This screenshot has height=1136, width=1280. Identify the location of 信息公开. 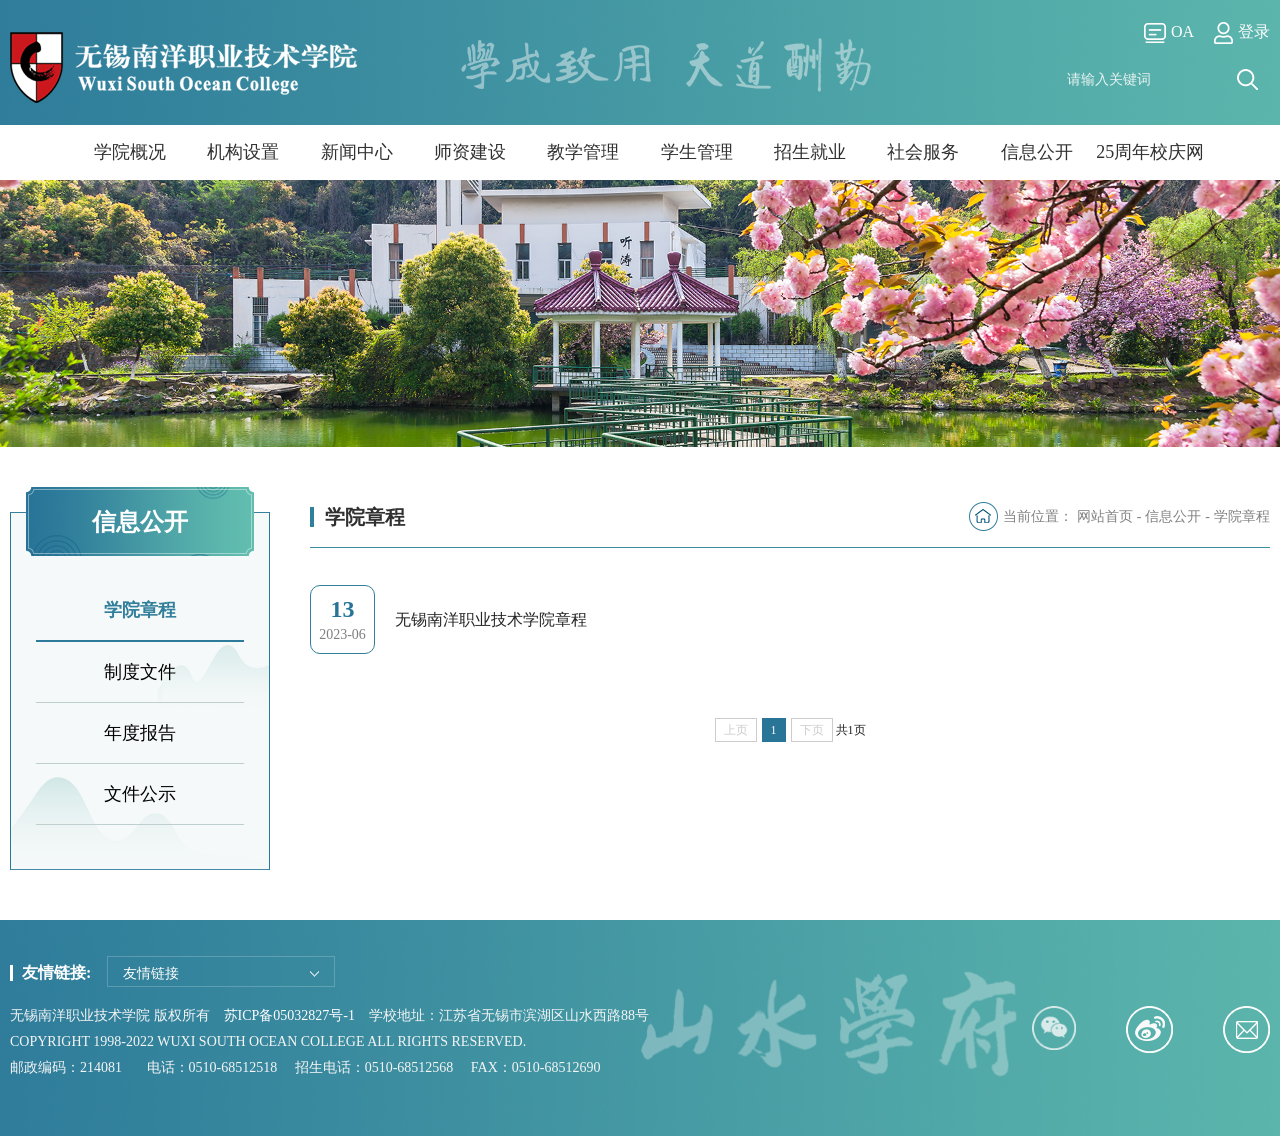
(1037, 152).